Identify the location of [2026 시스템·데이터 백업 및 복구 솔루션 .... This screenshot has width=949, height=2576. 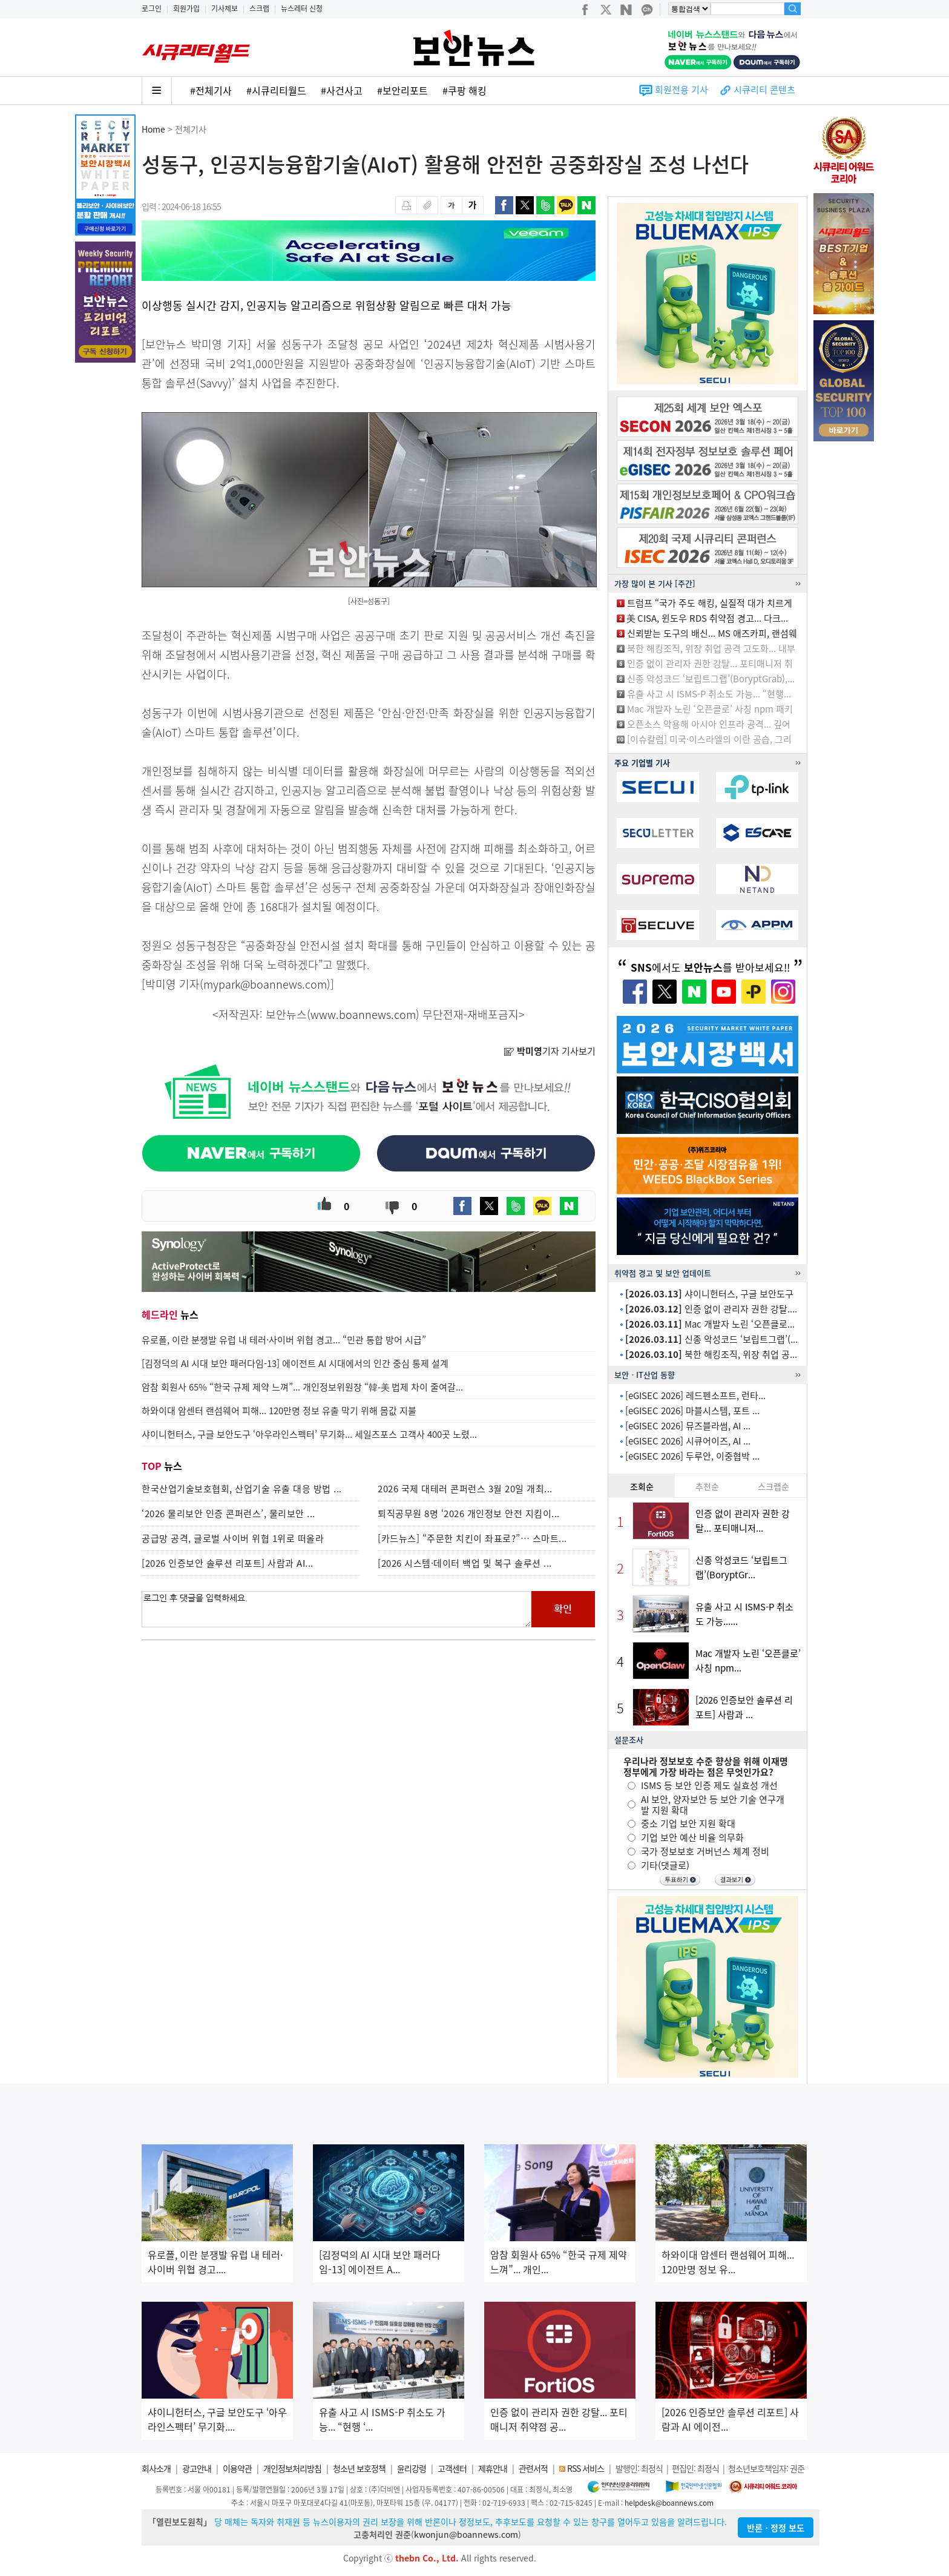
(465, 1563).